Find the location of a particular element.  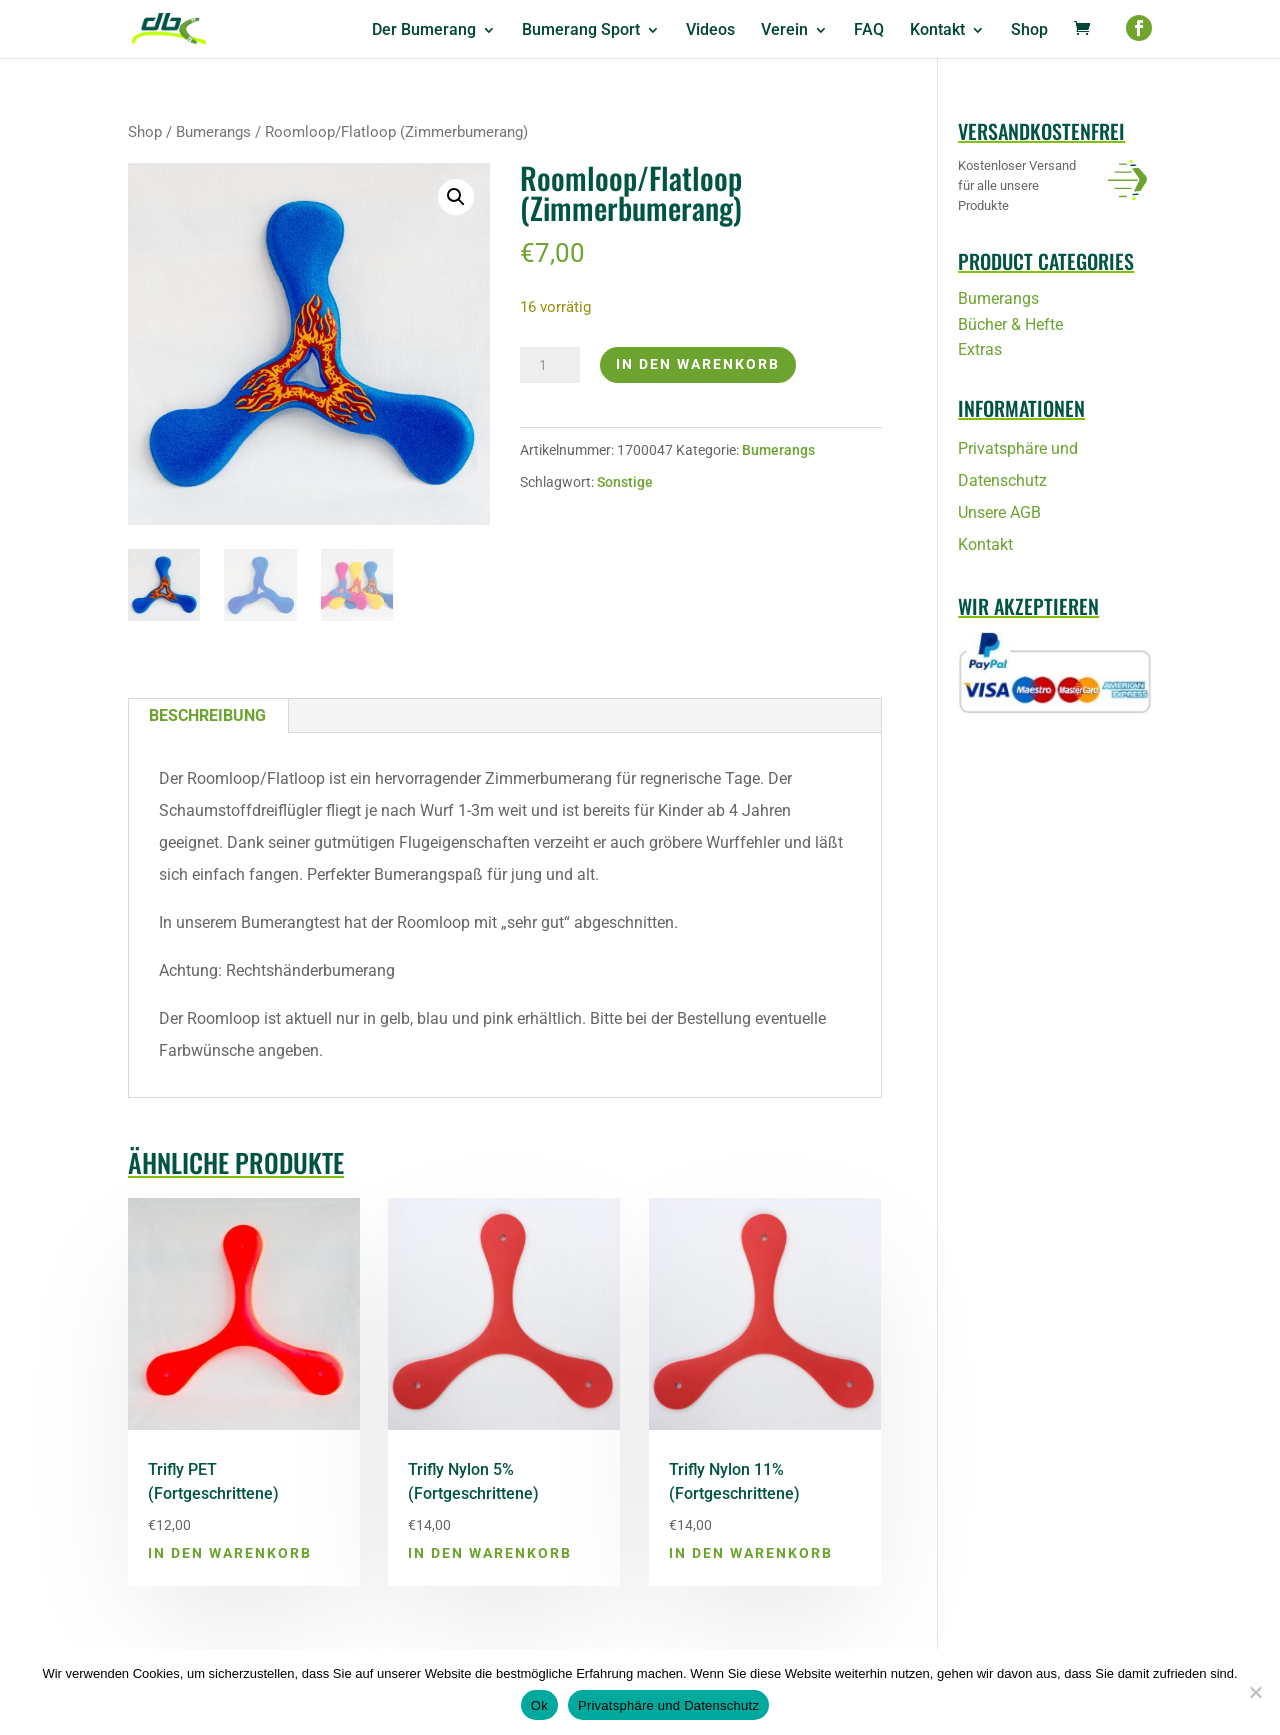

Shop is located at coordinates (1029, 31).